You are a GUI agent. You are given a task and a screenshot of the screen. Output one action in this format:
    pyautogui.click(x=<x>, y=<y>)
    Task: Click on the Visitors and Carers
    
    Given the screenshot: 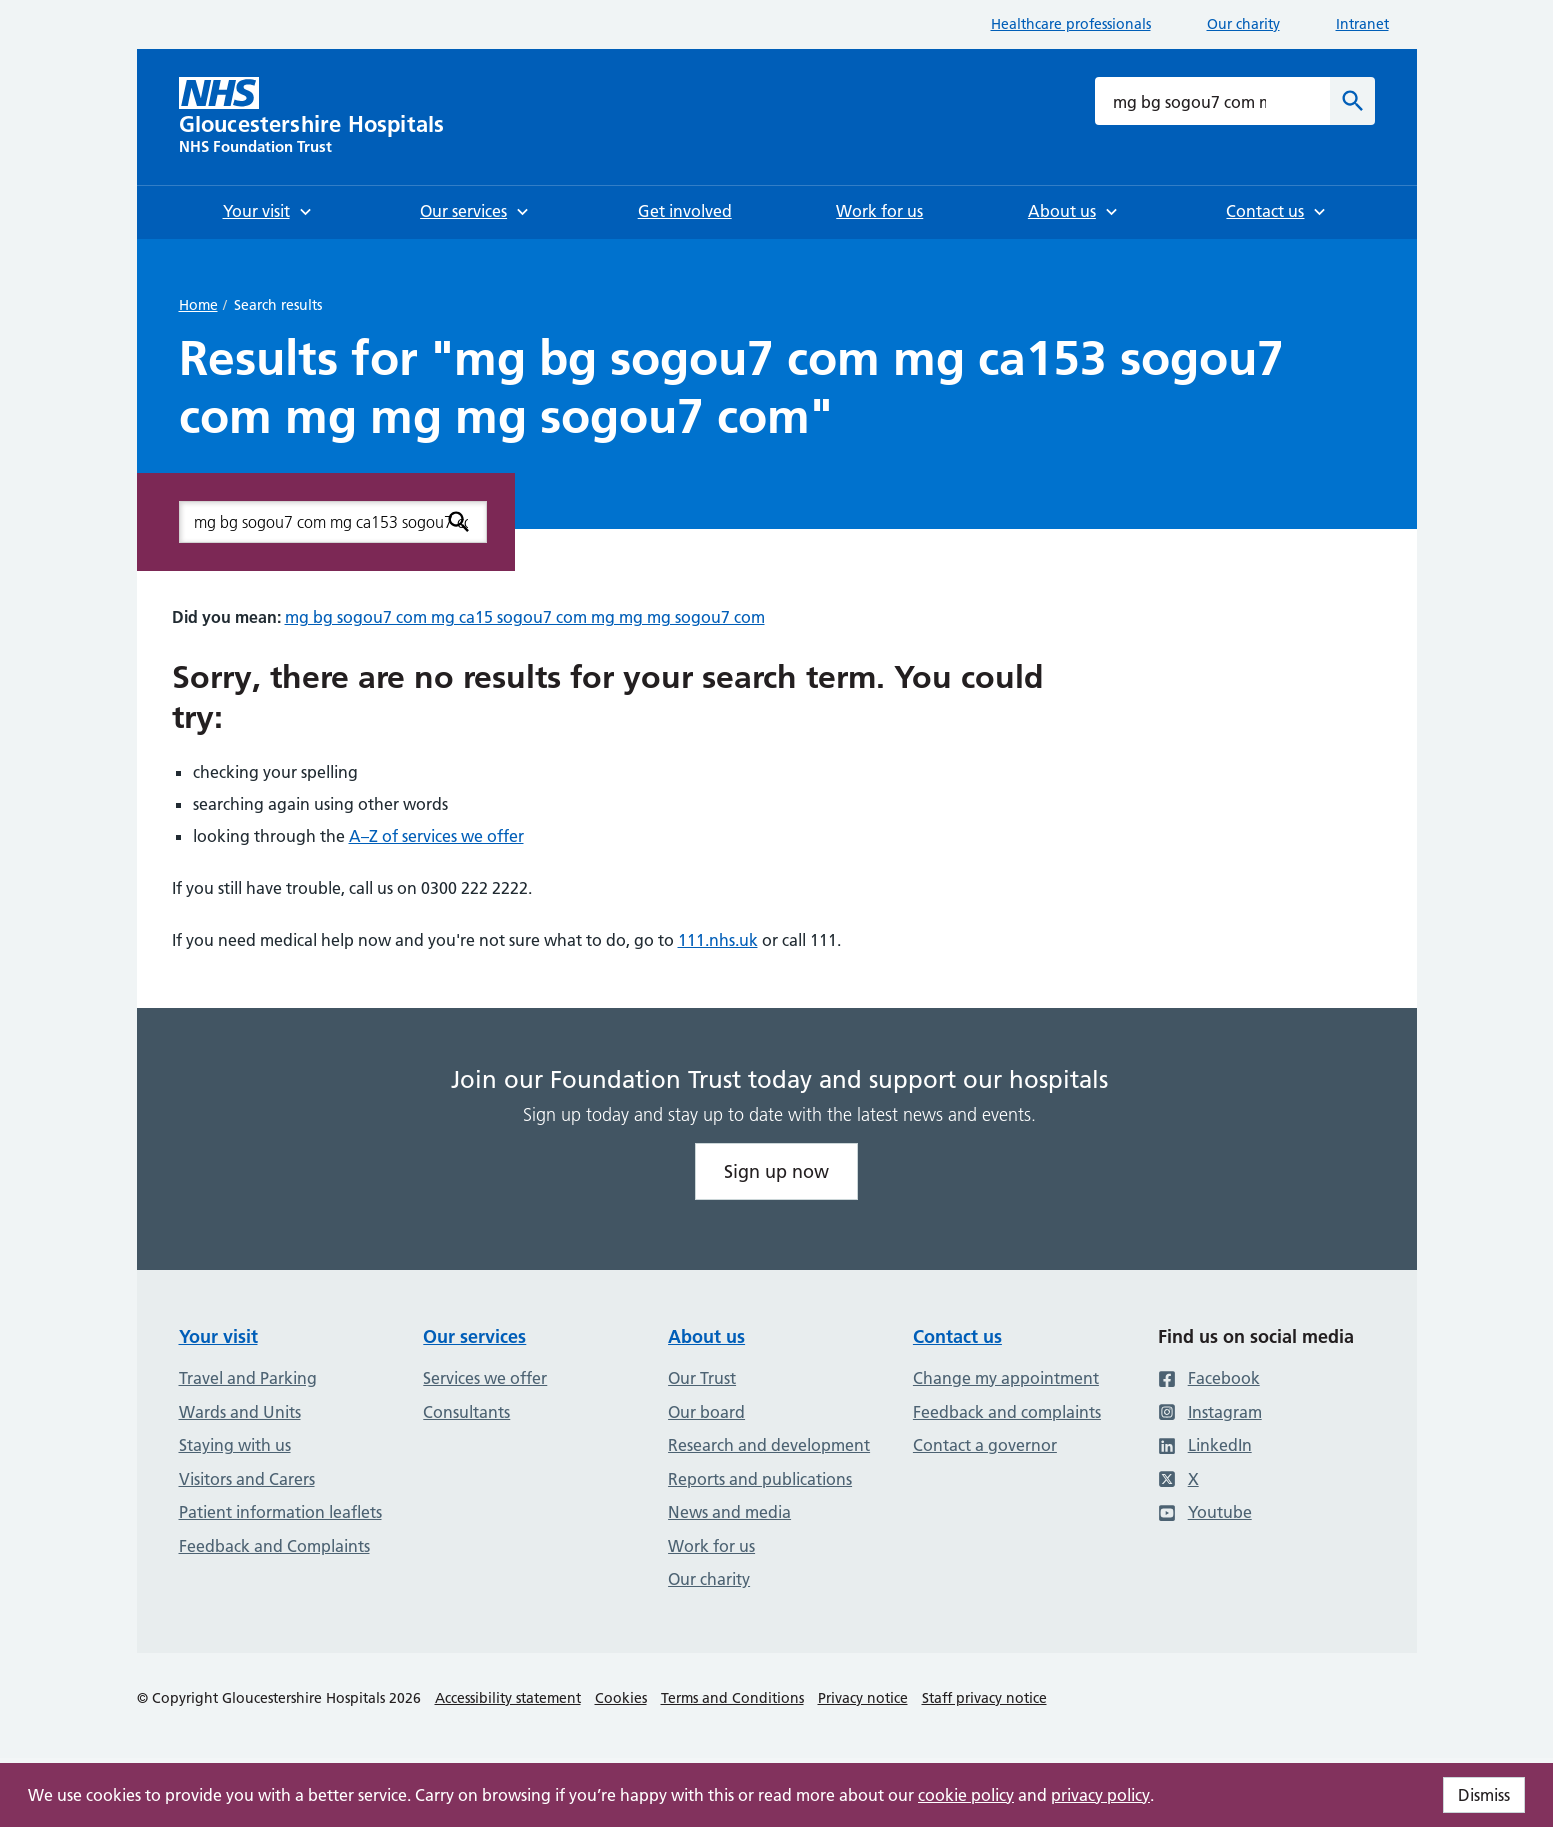 What is the action you would take?
    pyautogui.click(x=247, y=1479)
    